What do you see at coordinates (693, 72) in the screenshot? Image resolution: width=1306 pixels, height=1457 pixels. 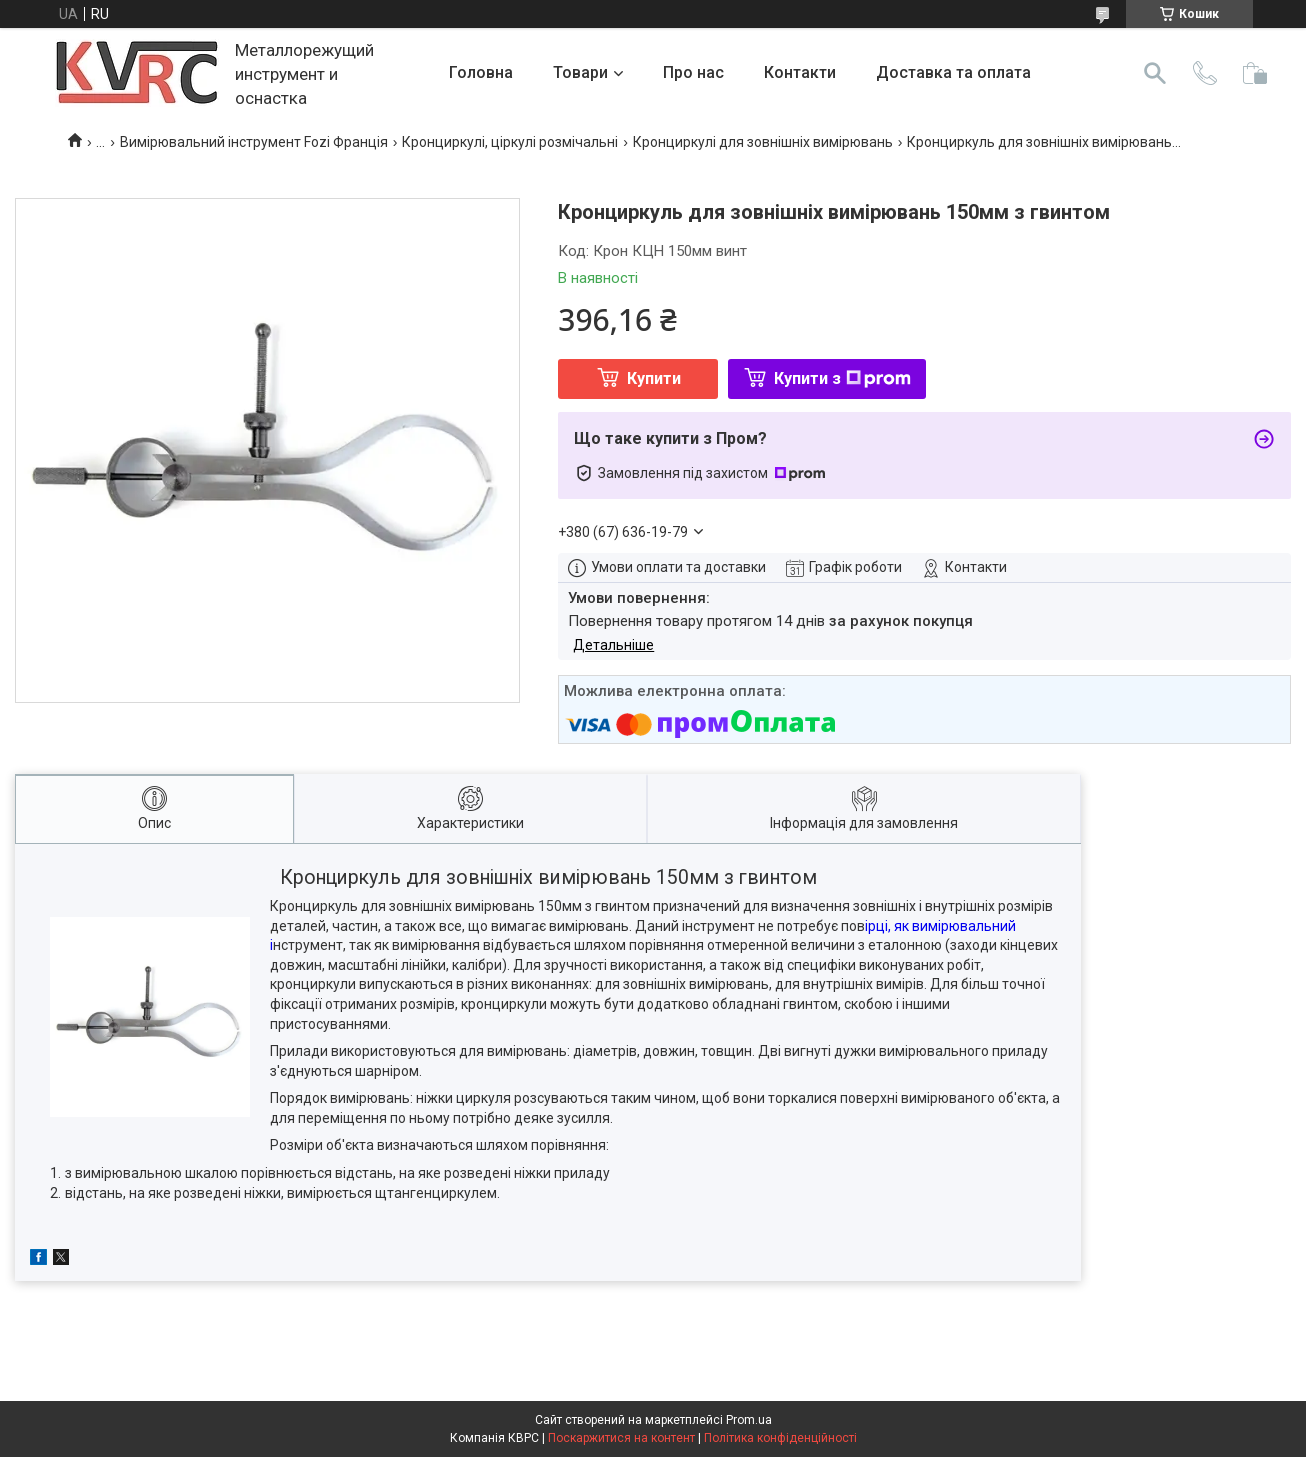 I see `Про нас` at bounding box center [693, 72].